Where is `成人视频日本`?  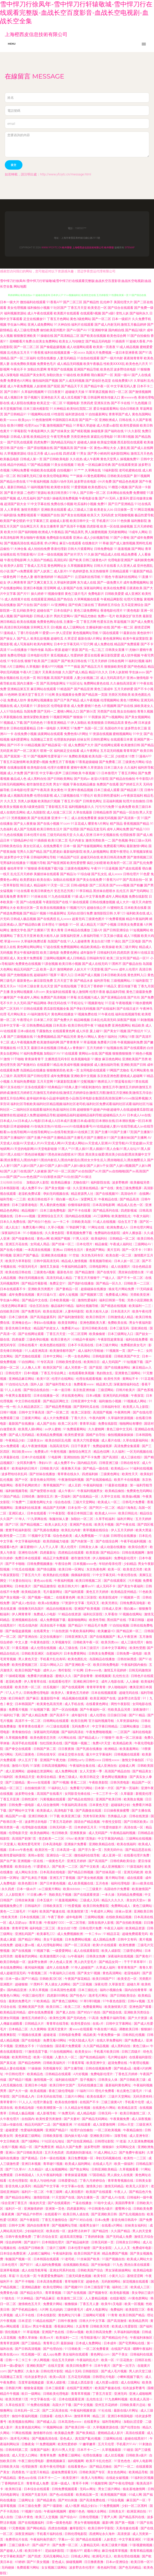
成人视频日本 is located at coordinates (13, 397).